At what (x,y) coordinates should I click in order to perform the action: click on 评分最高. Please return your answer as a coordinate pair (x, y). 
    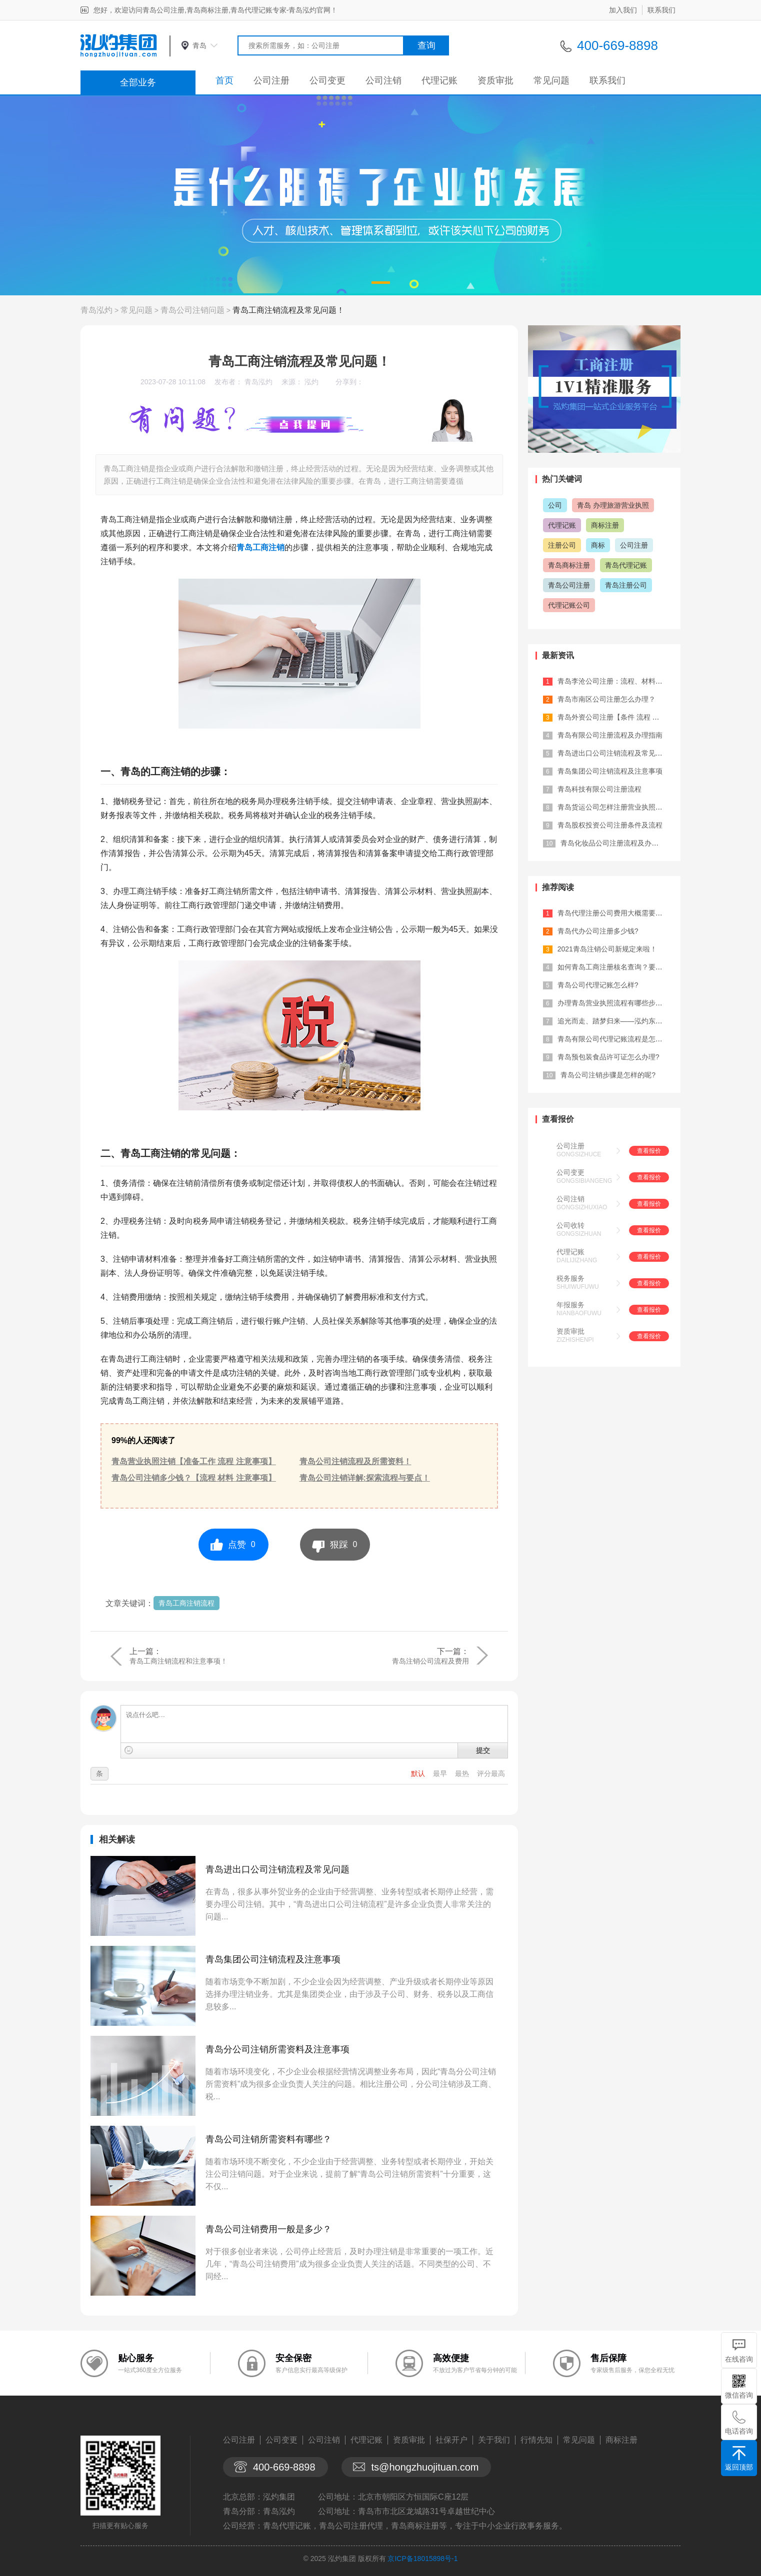
    Looking at the image, I should click on (491, 1773).